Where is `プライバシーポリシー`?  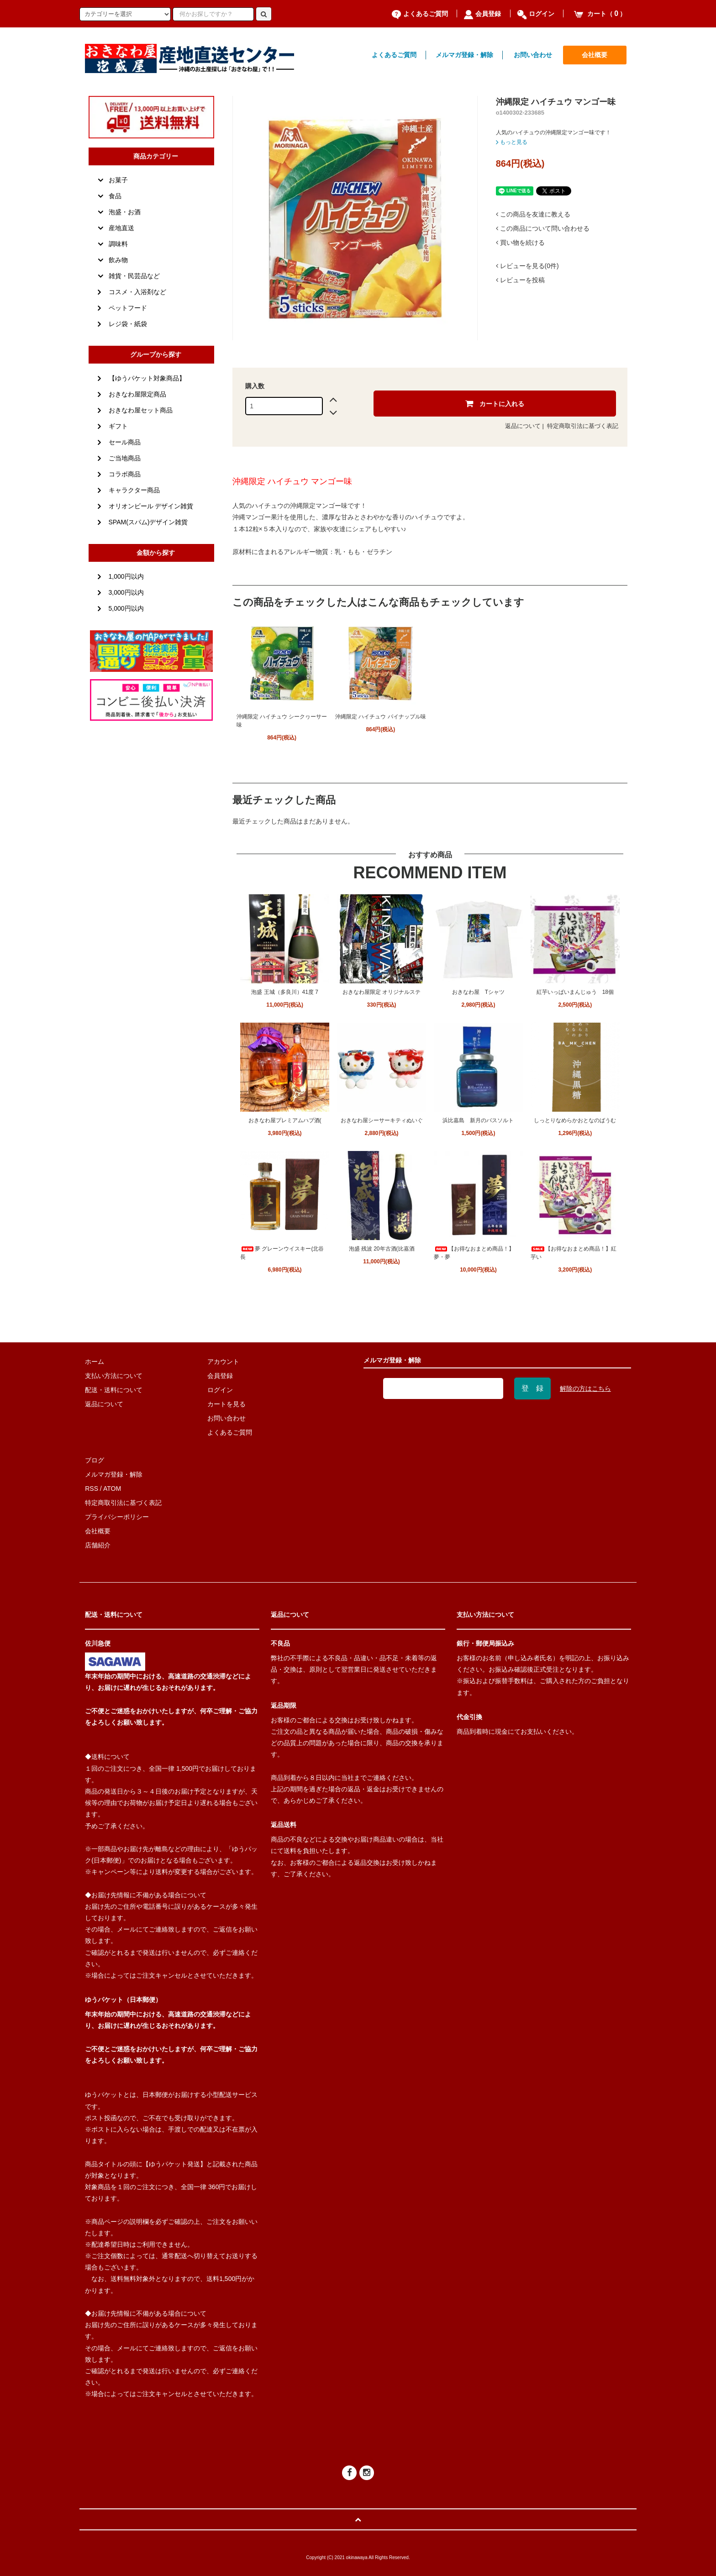
プライバシーポリシー is located at coordinates (117, 1516).